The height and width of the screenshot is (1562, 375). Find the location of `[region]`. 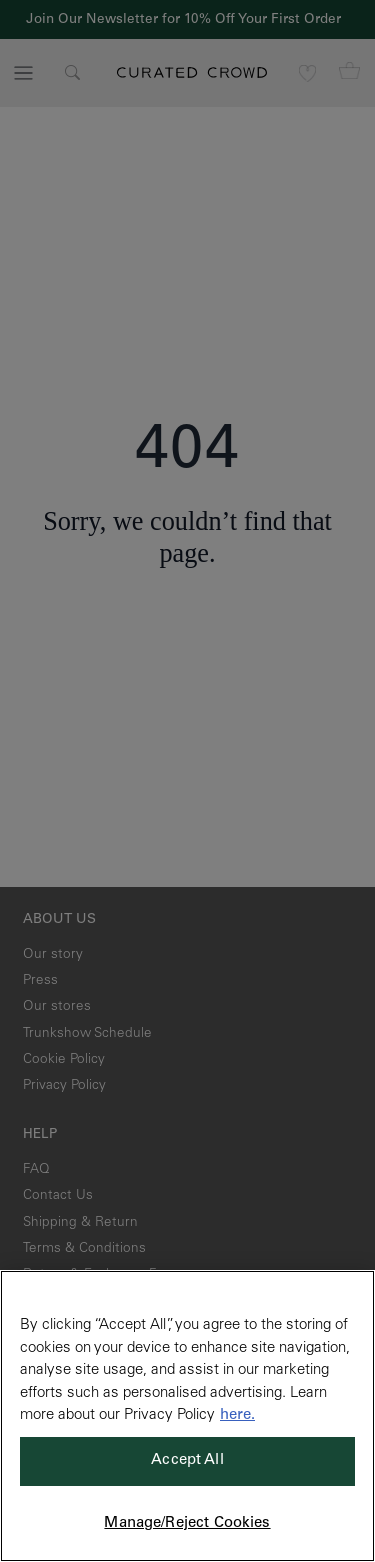

[region] is located at coordinates (187, 1416).